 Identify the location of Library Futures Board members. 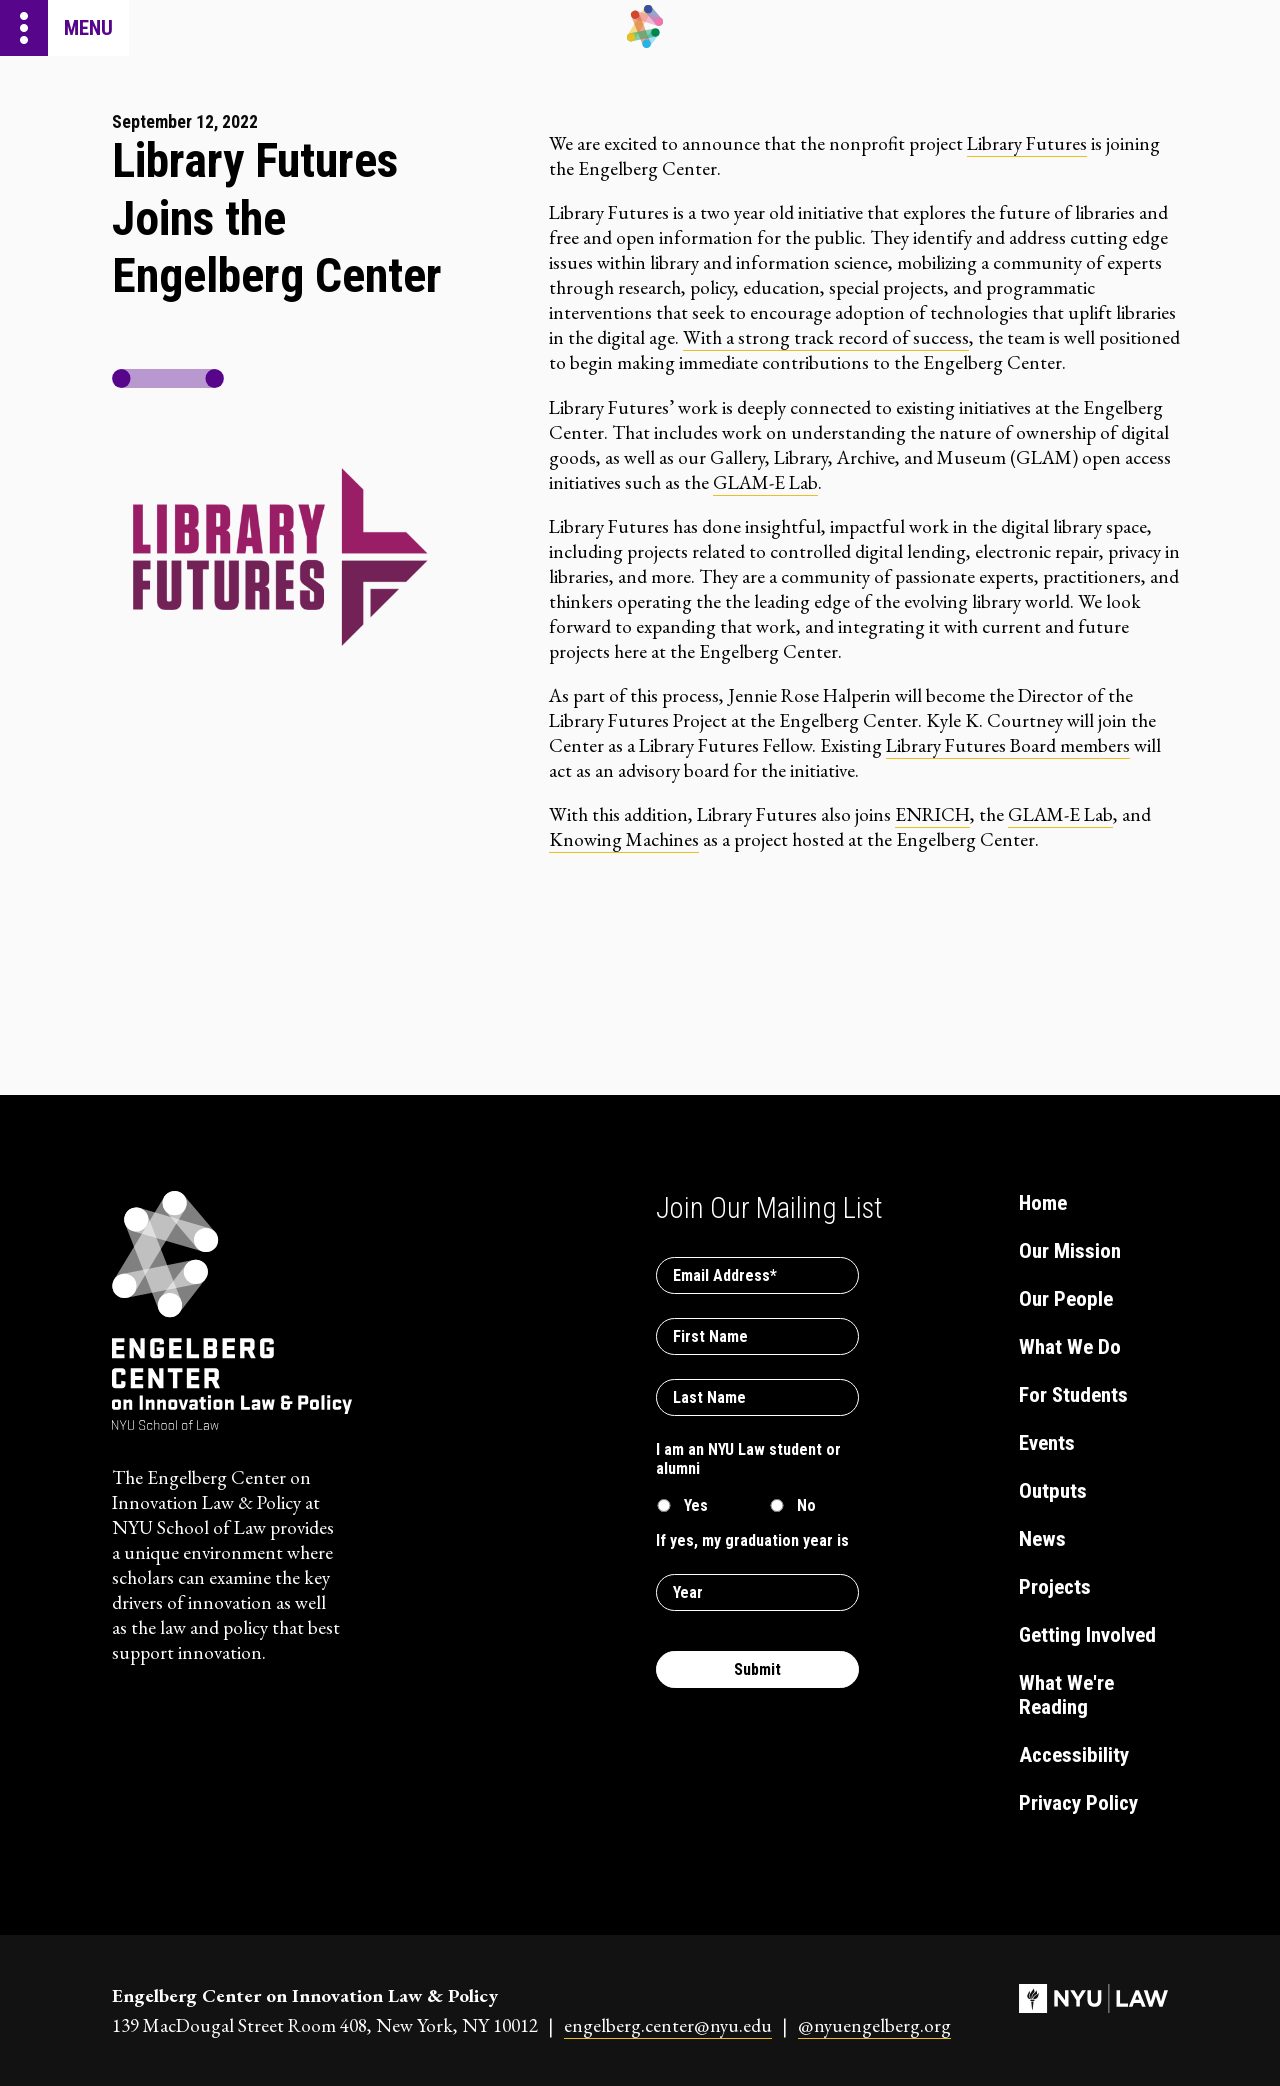
(1008, 745).